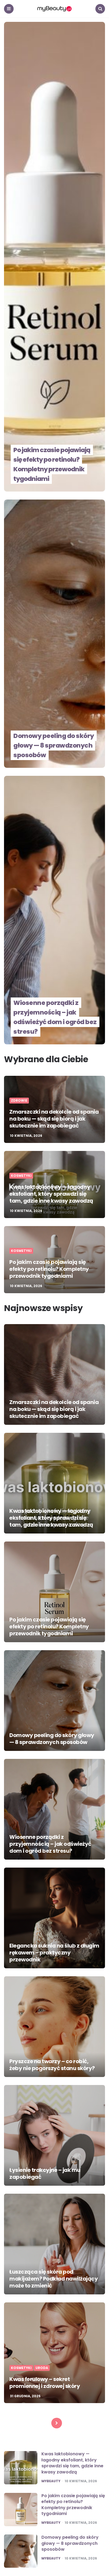 The image size is (109, 2576). What do you see at coordinates (44, 2173) in the screenshot?
I see `Łysienie trakcyjne – jak mu zapobiegać` at bounding box center [44, 2173].